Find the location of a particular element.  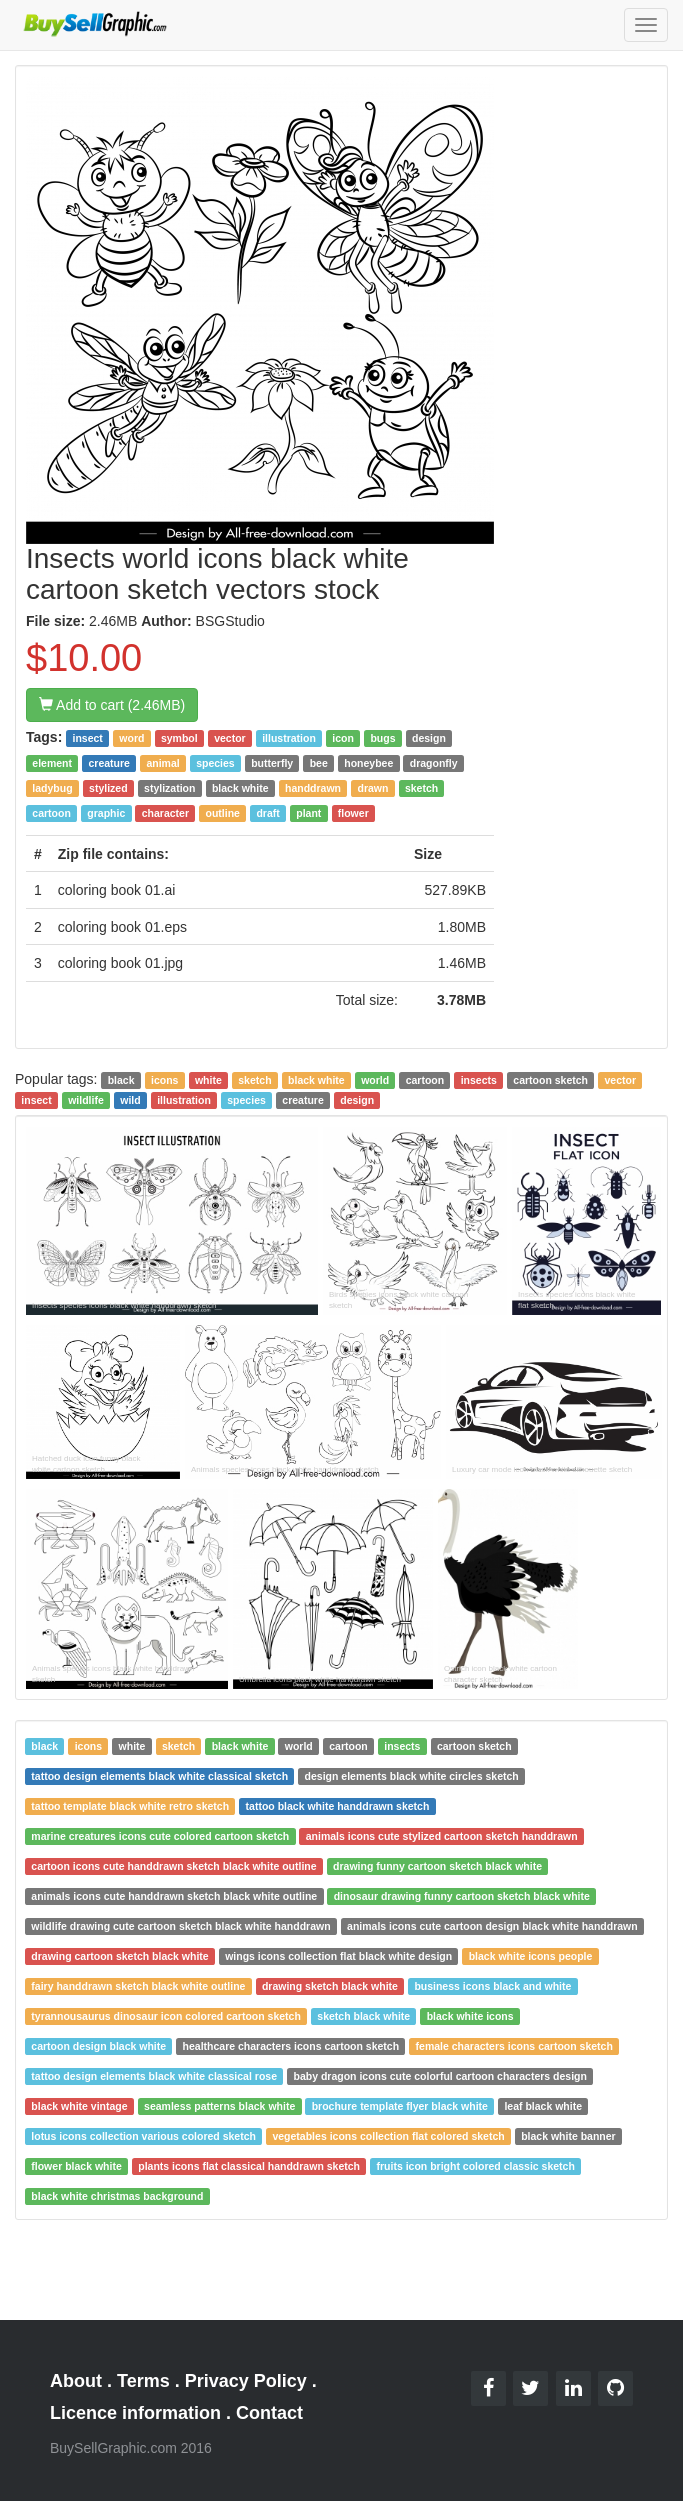

Privacy Policy is located at coordinates (246, 2381).